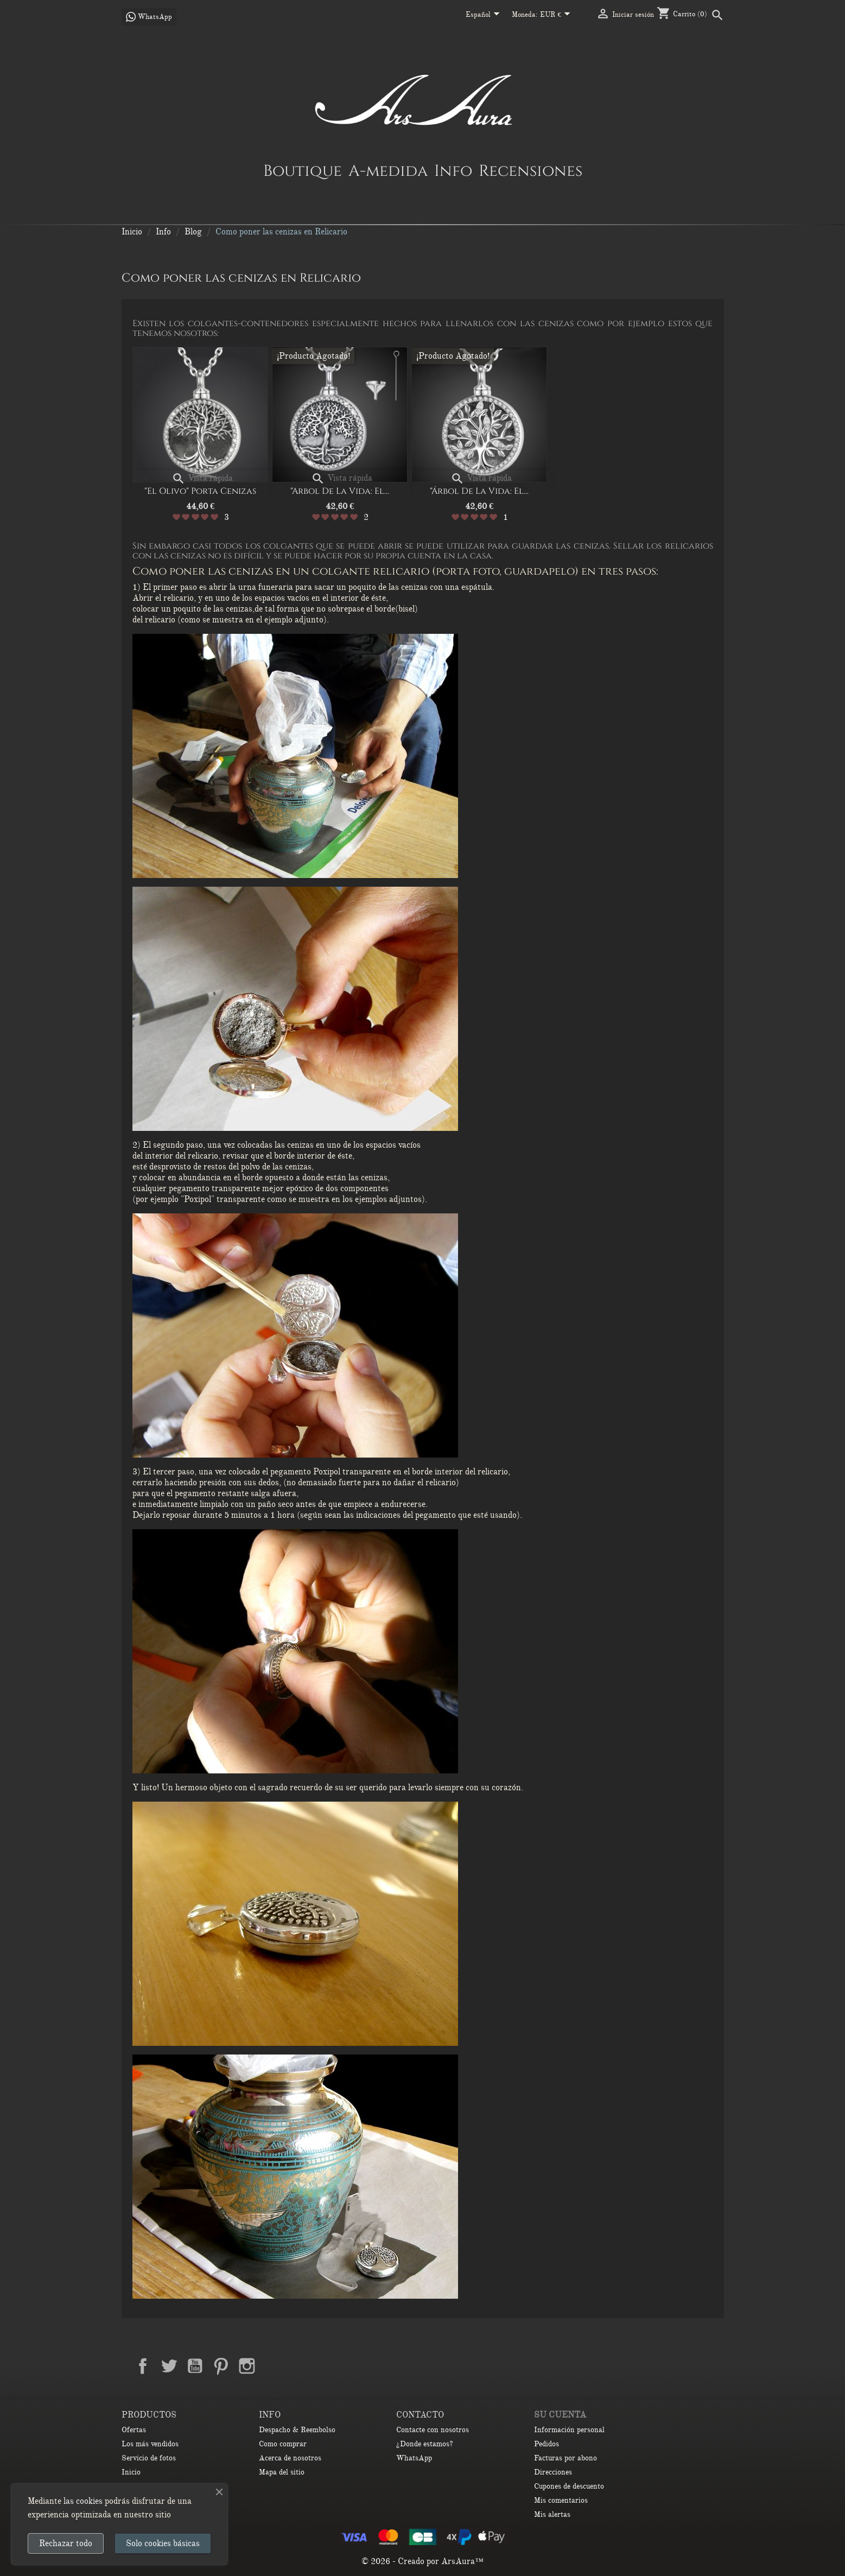 This screenshot has width=845, height=2576. What do you see at coordinates (424, 2443) in the screenshot?
I see `¿Donde estamos?` at bounding box center [424, 2443].